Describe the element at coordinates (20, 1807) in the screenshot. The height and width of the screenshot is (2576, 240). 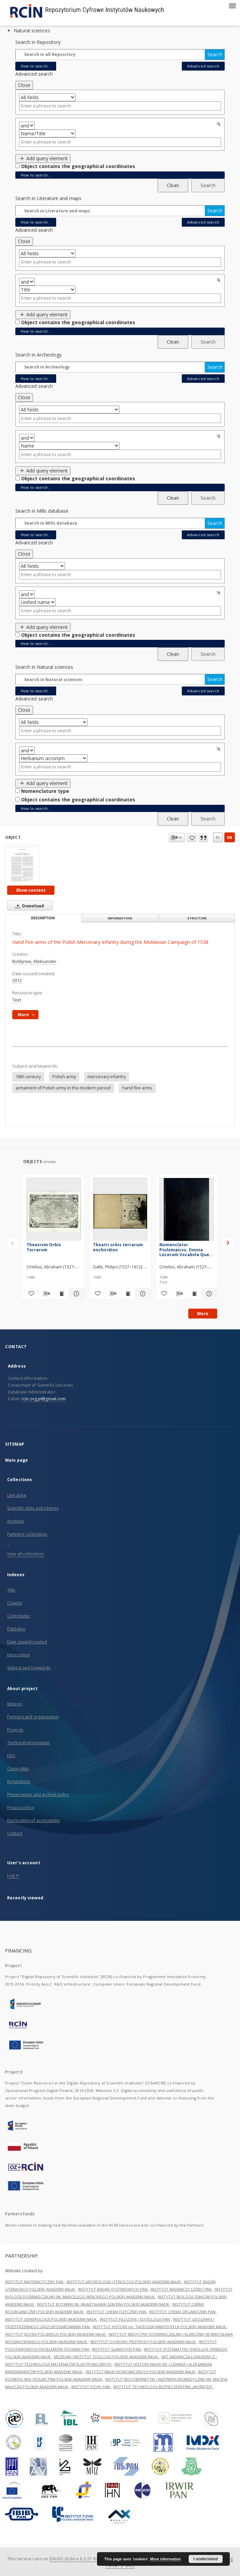
I see `Privacy policy` at that location.